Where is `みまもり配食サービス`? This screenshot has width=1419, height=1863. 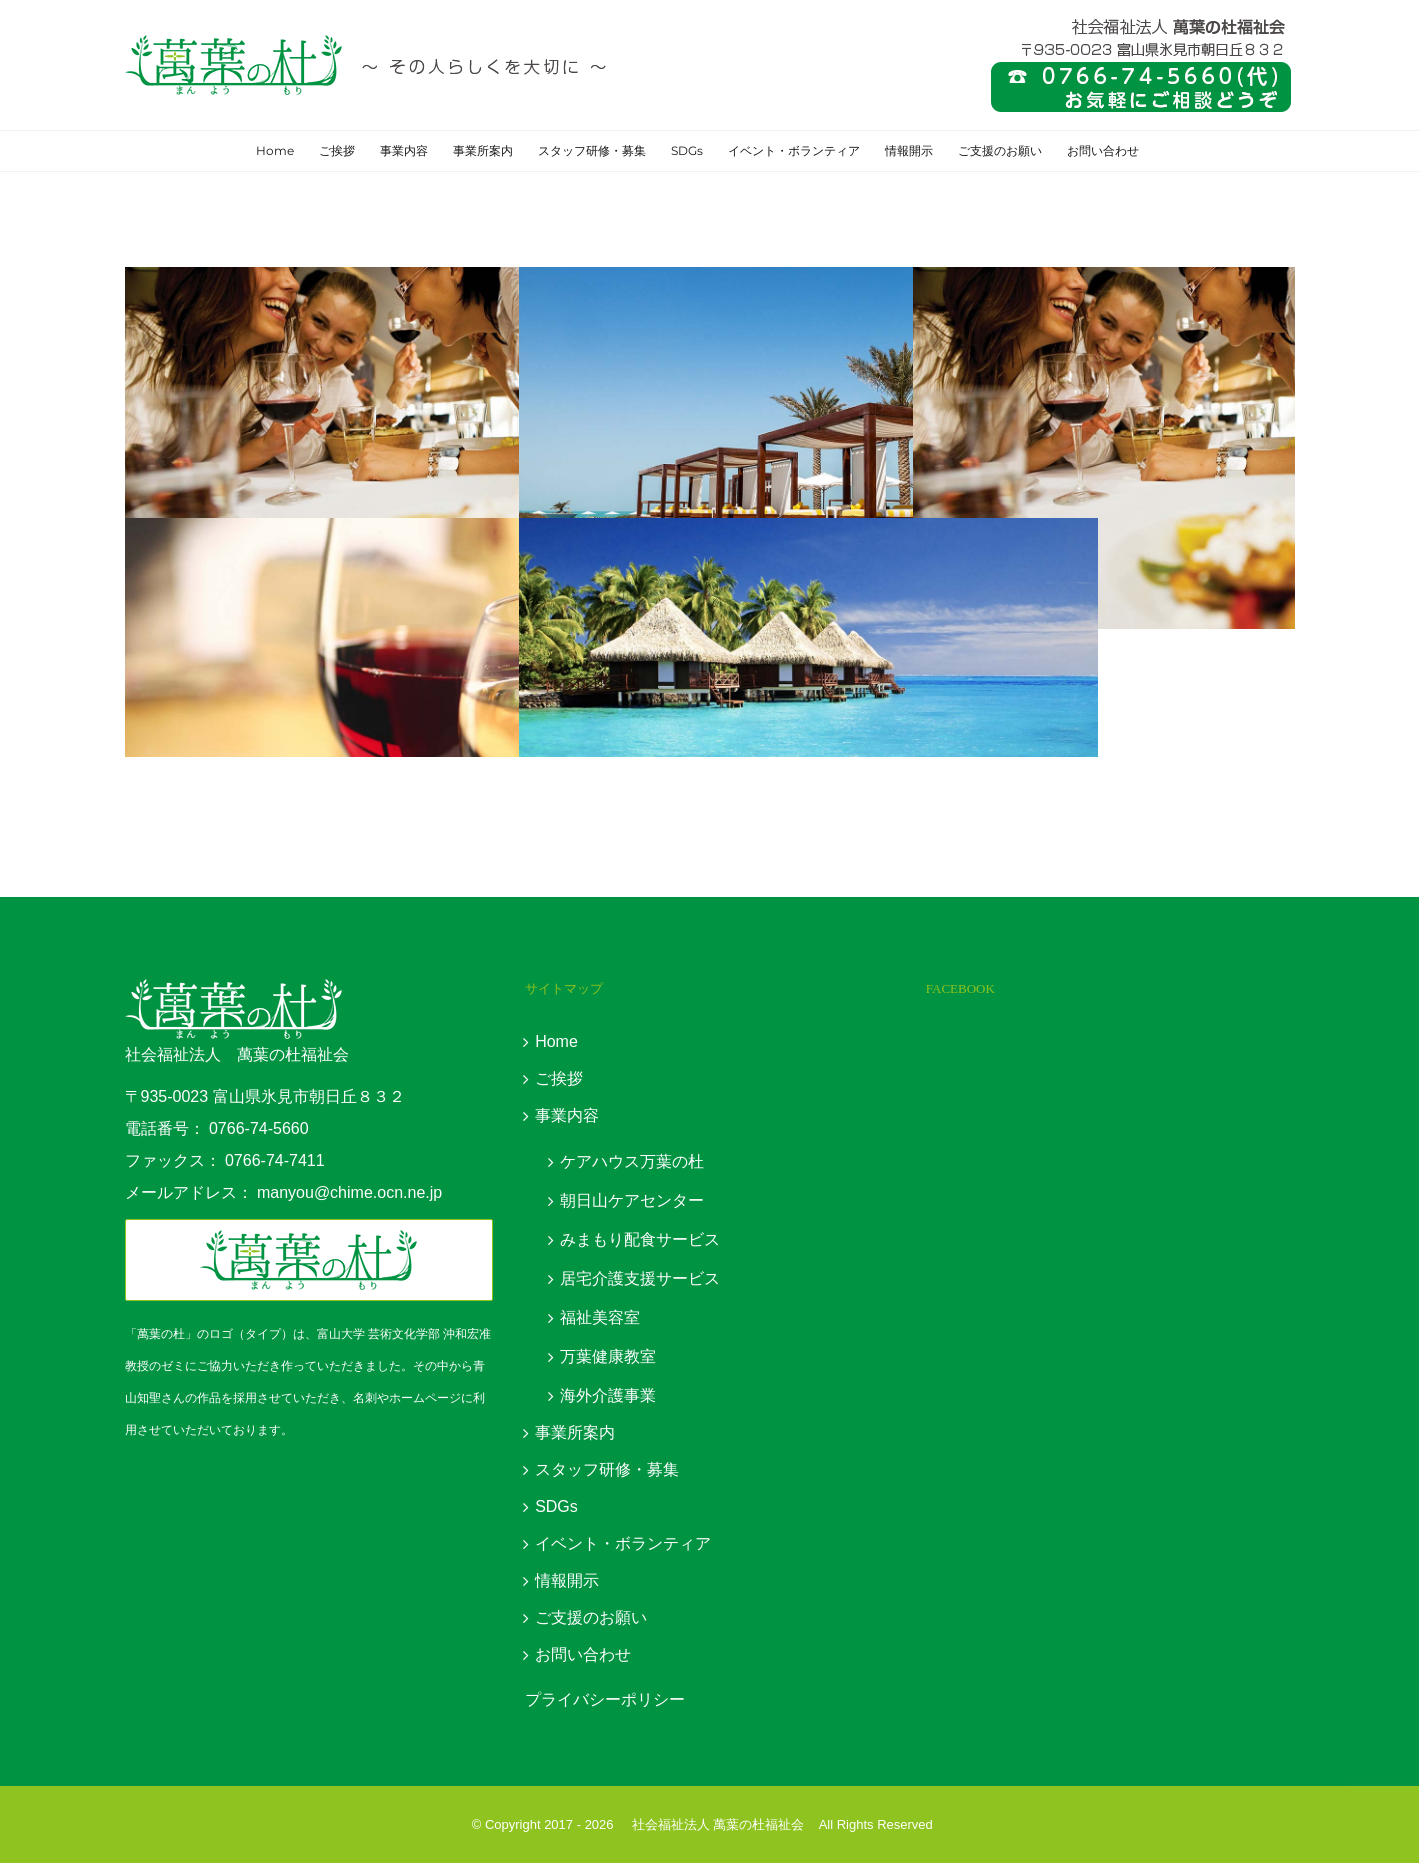 みまもり配食サービス is located at coordinates (640, 1239).